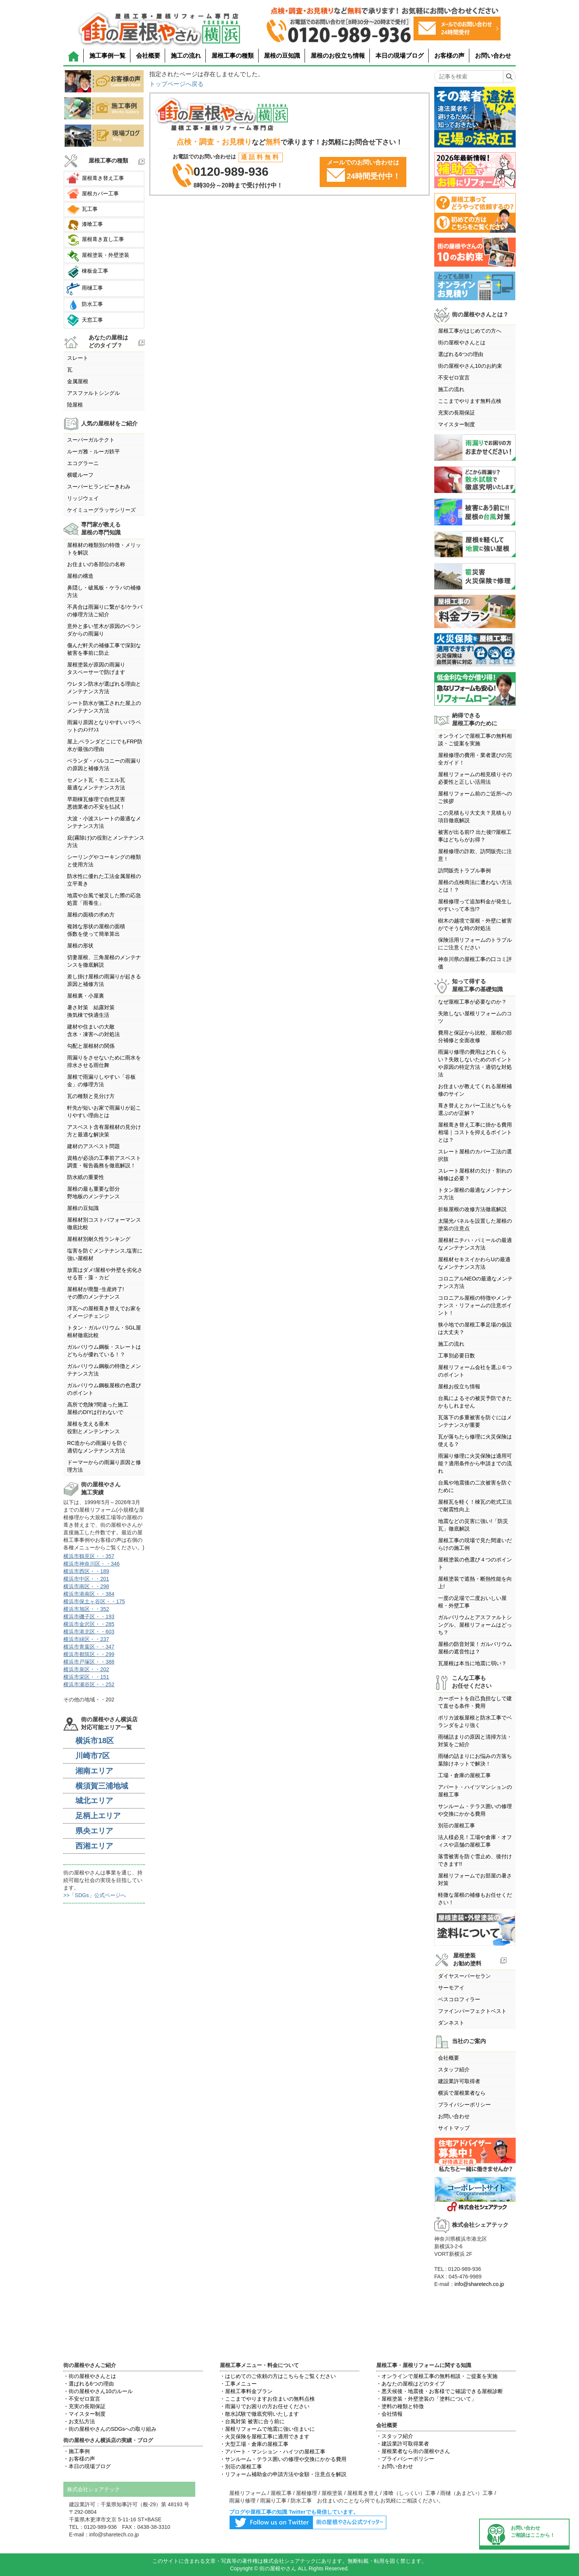 The width and height of the screenshot is (579, 2576). Describe the element at coordinates (464, 1775) in the screenshot. I see `工場・倉庫の屋根工事` at that location.